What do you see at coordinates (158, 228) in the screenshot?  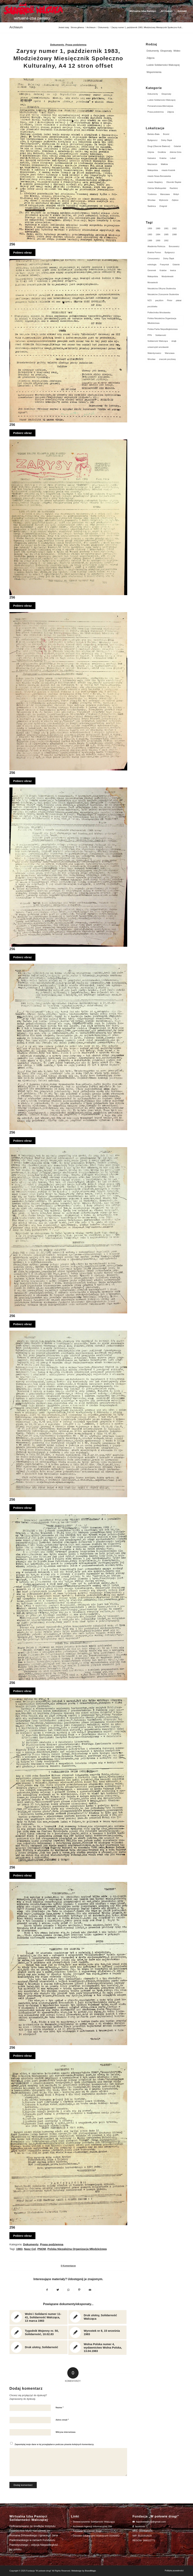 I see `1980 [1980 (7 elementów)]` at bounding box center [158, 228].